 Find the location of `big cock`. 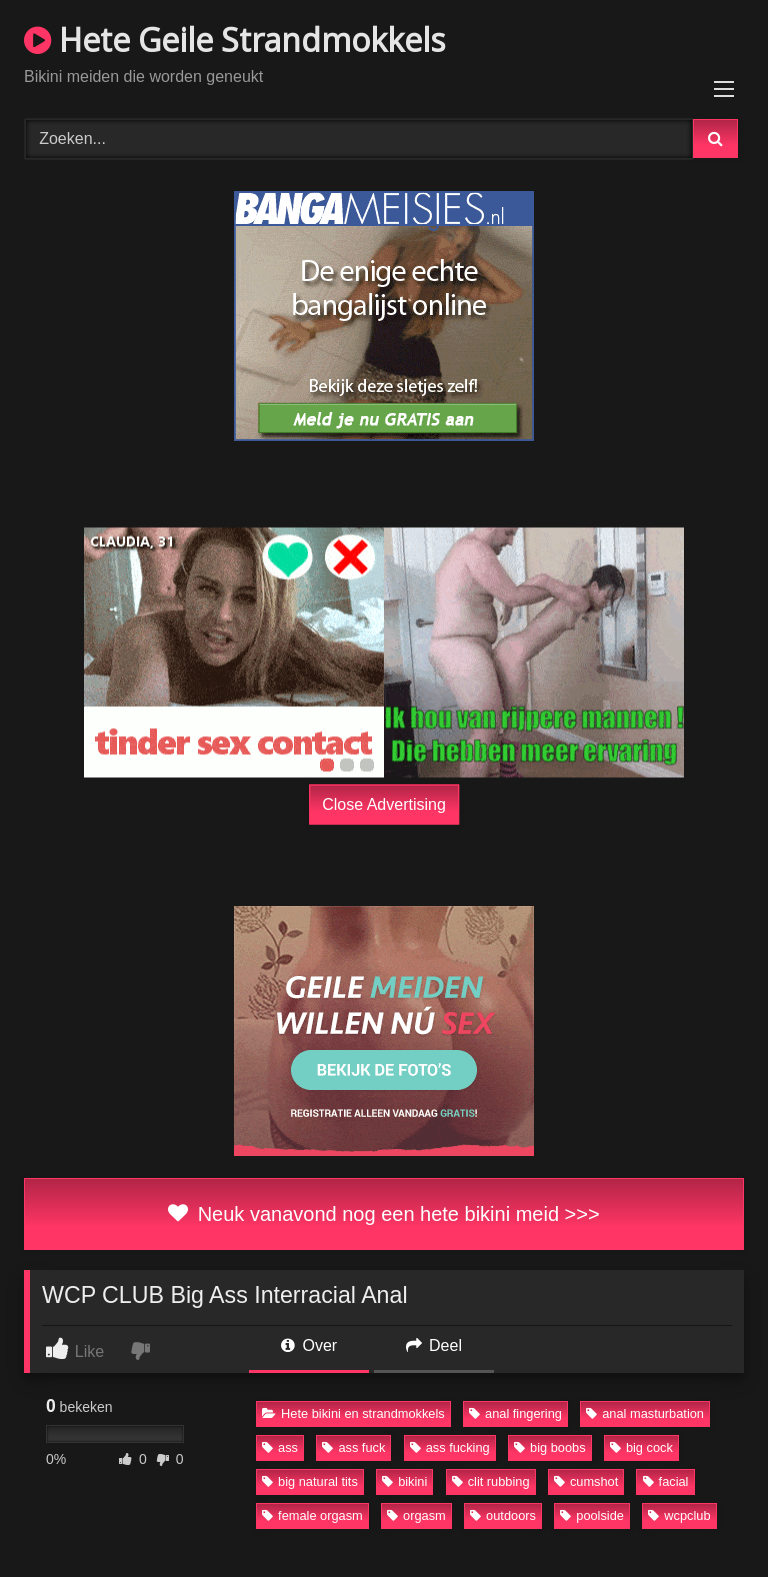

big cock is located at coordinates (641, 1447).